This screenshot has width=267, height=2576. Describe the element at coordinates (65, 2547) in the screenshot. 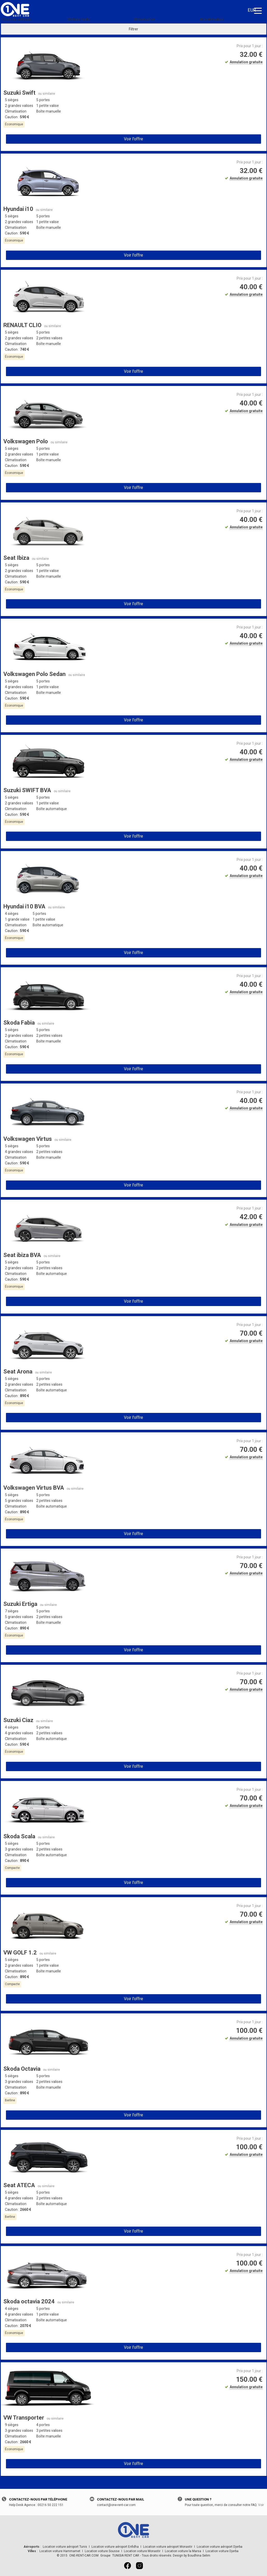

I see `Location voiture aéroport Tunis` at that location.